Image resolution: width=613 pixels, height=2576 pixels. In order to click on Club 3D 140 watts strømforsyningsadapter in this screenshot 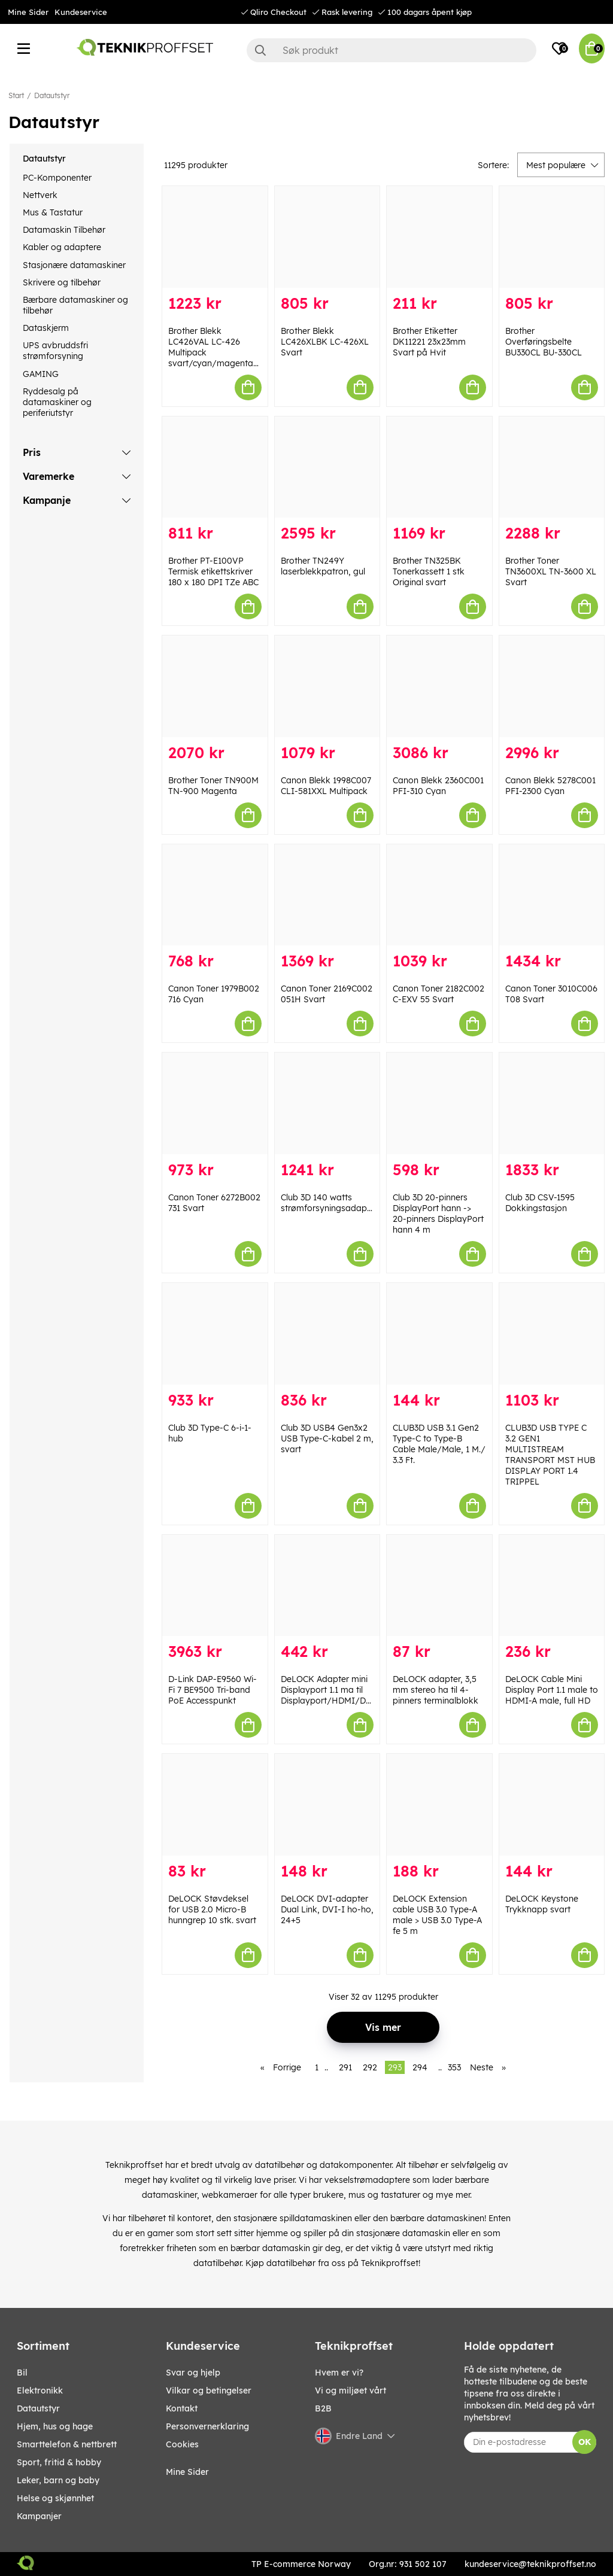, I will do `click(329, 1203)`.